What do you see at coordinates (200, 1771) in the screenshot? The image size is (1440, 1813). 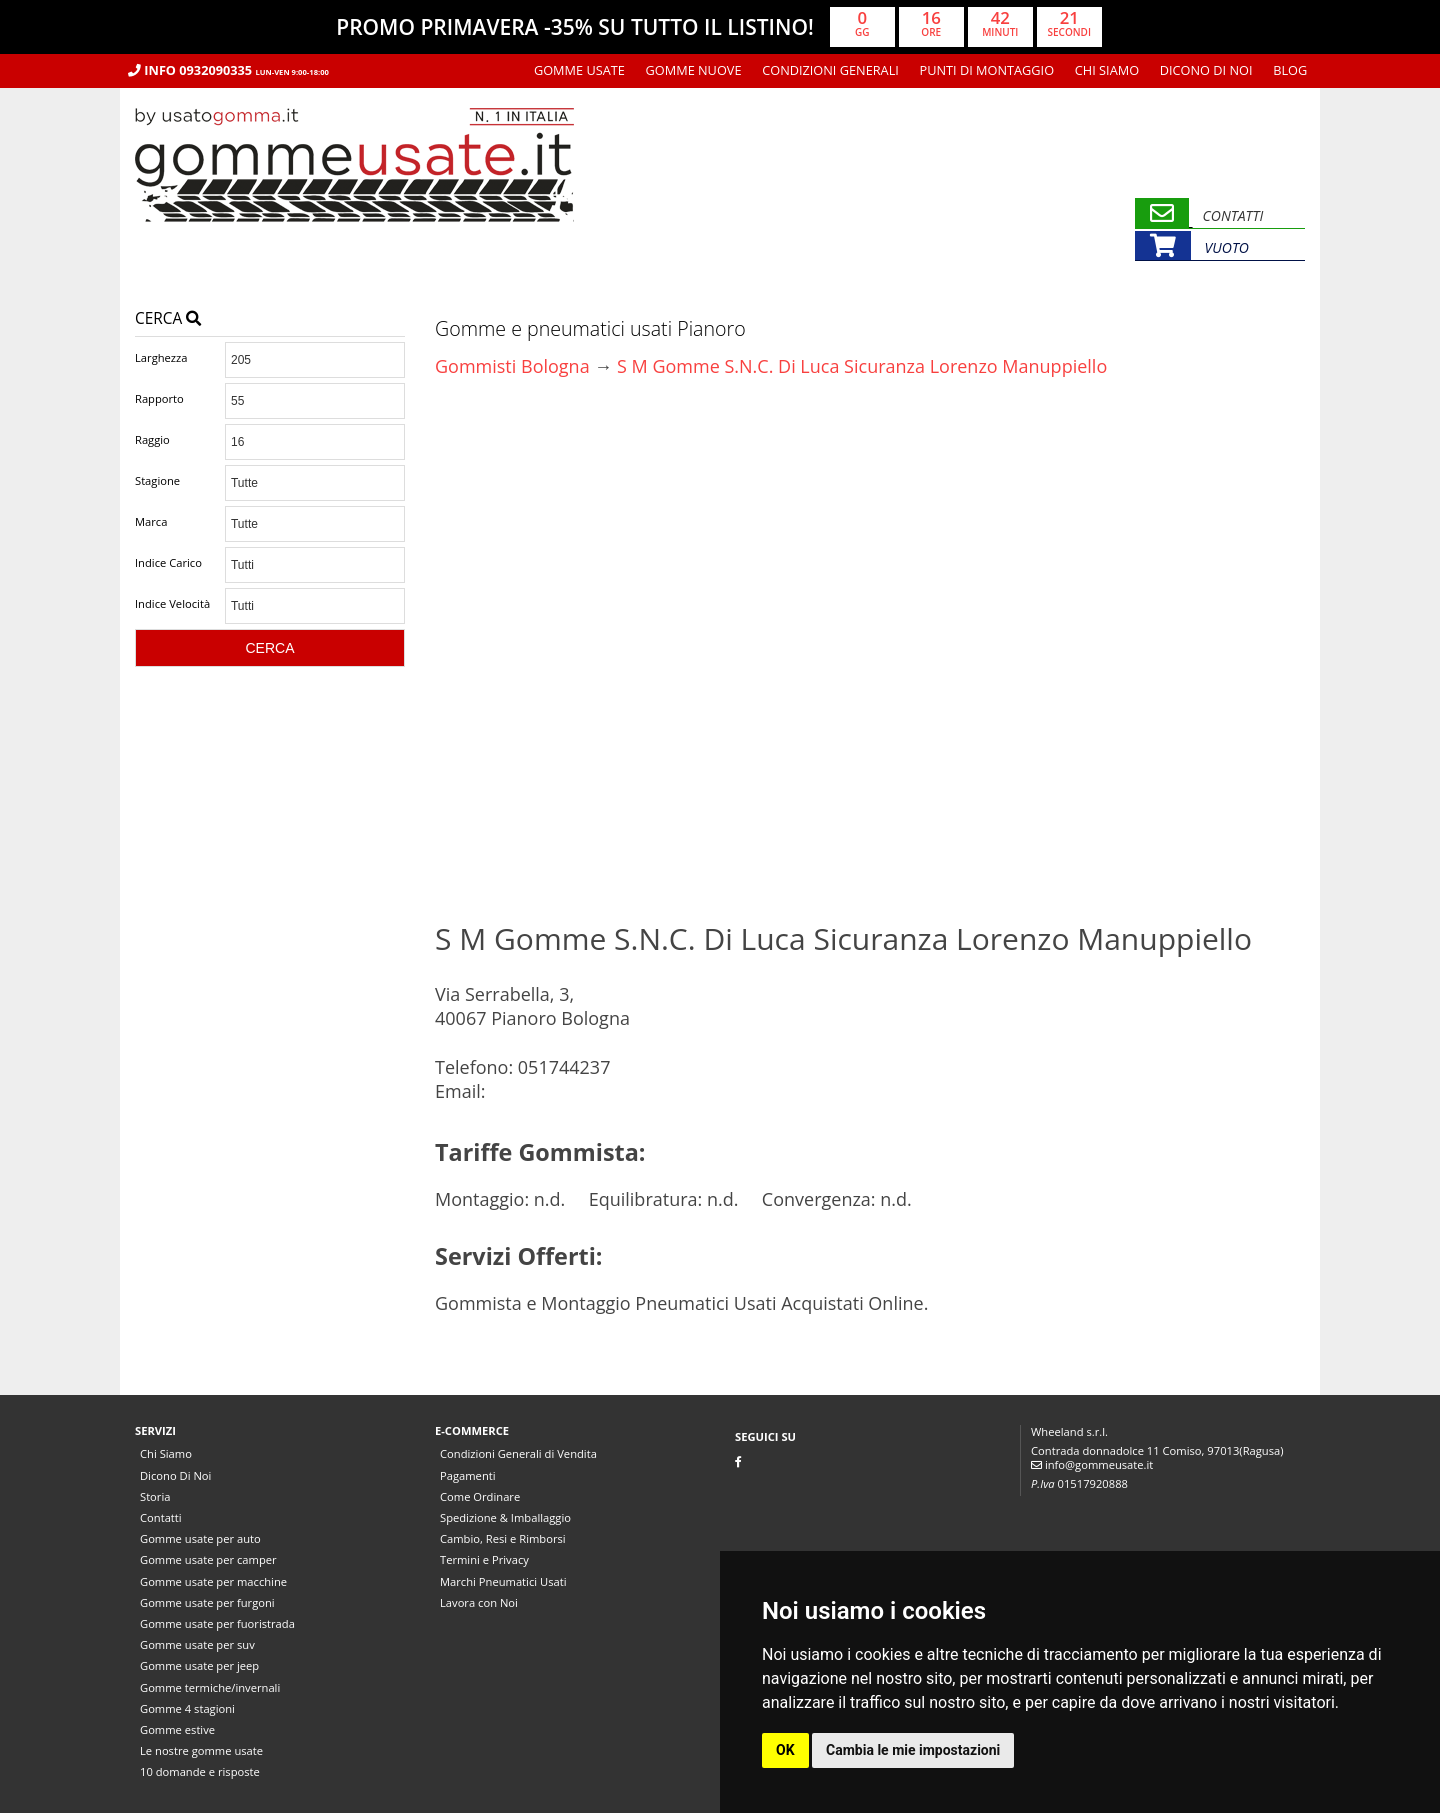 I see `10 domande e risposte` at bounding box center [200, 1771].